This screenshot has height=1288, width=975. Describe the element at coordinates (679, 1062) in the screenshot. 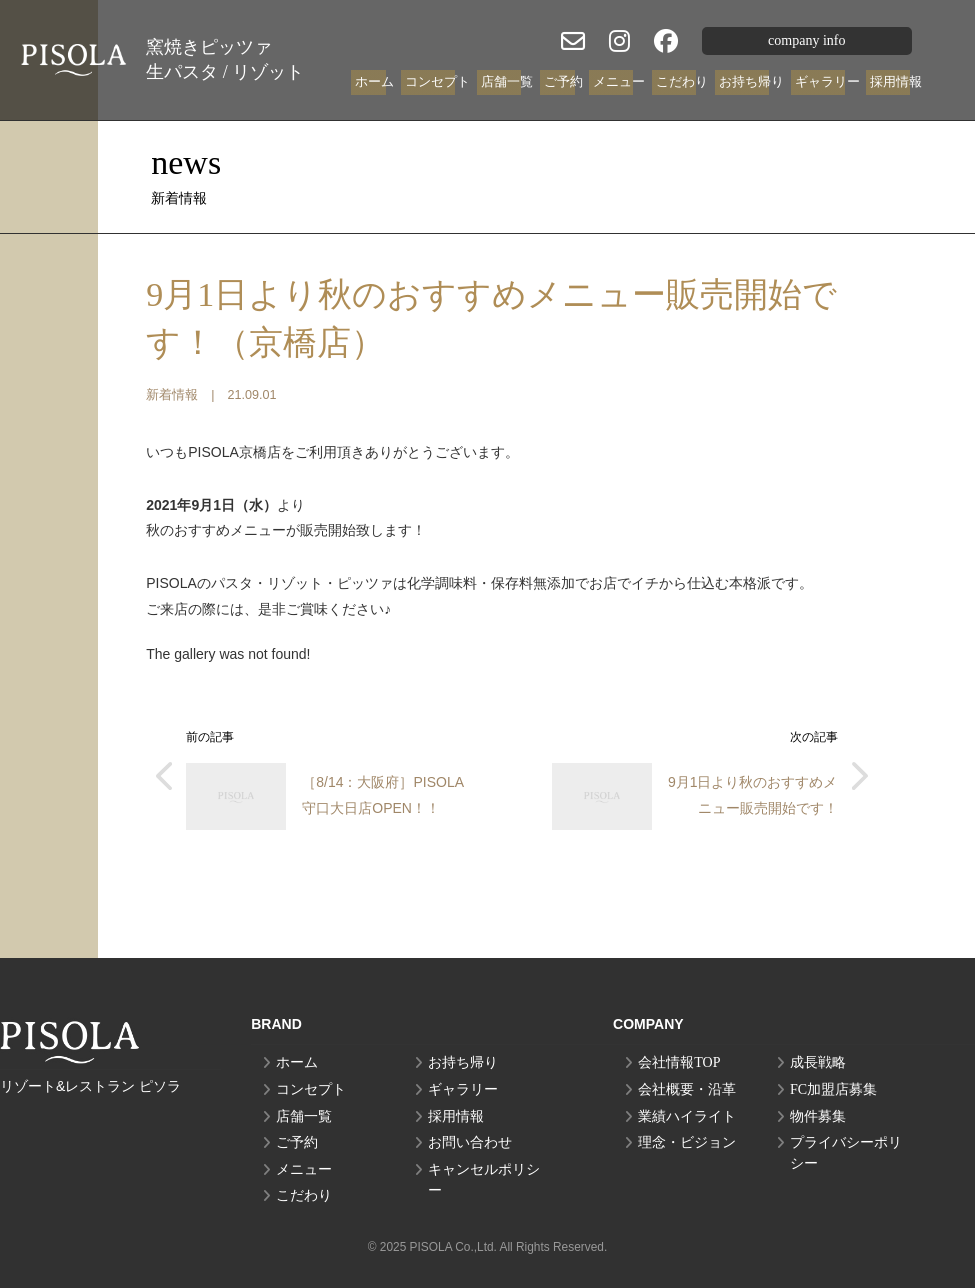

I see `会社情報TOP` at that location.